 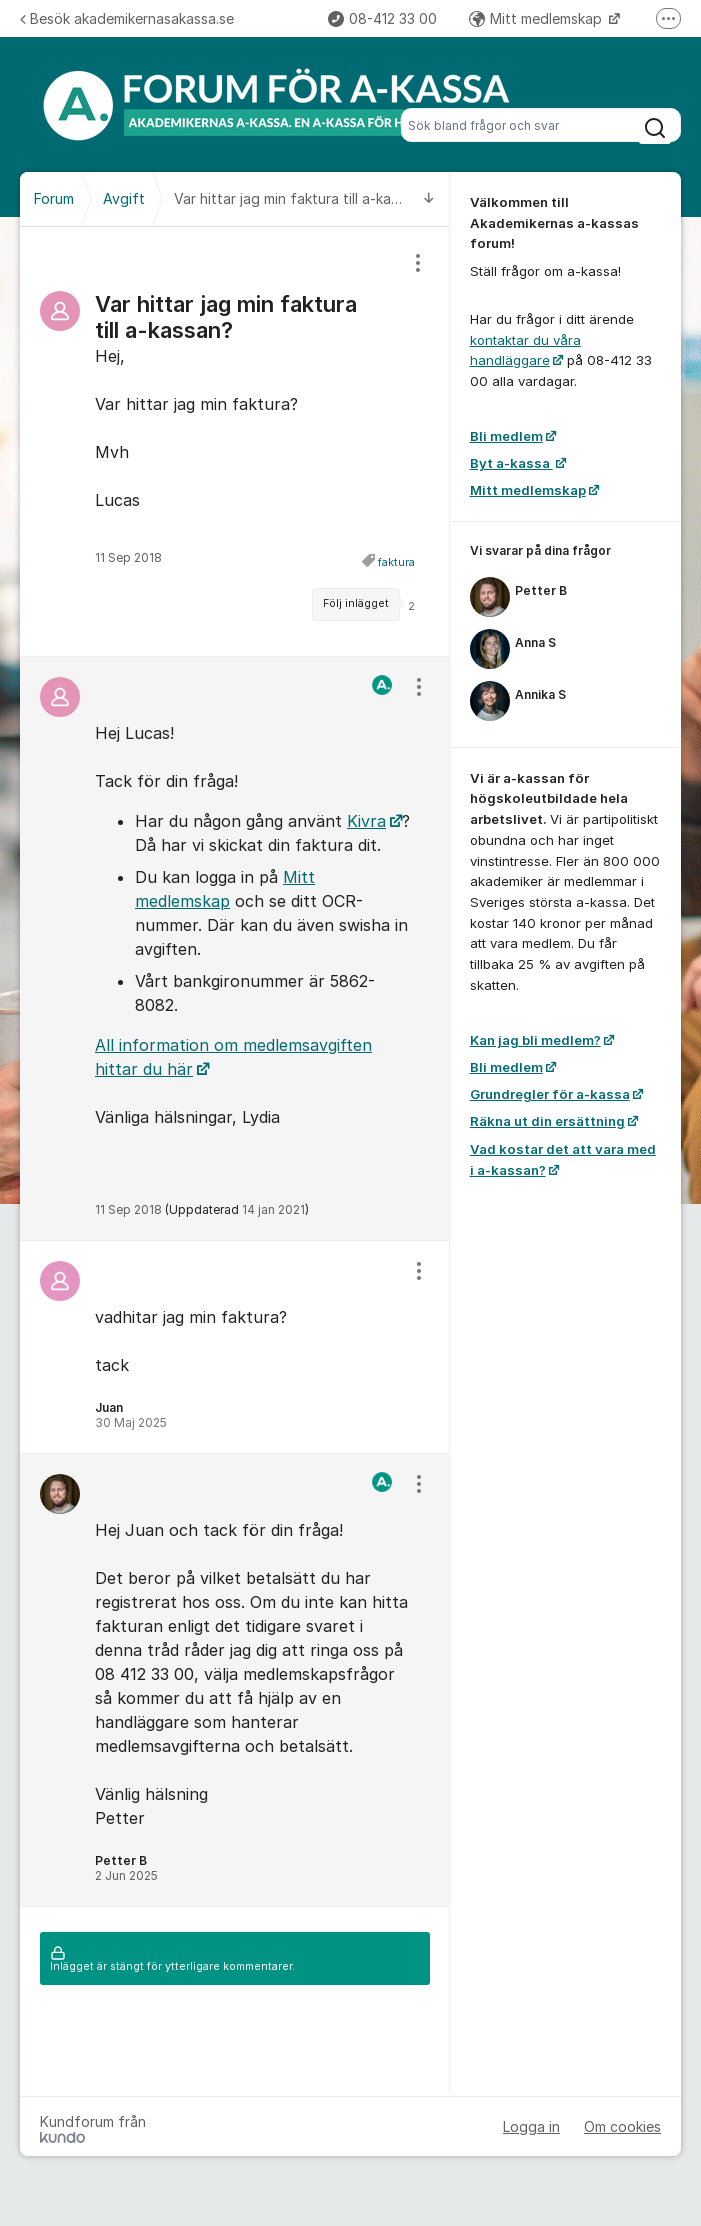 I want to click on 08-412 33 00, so click(x=382, y=18).